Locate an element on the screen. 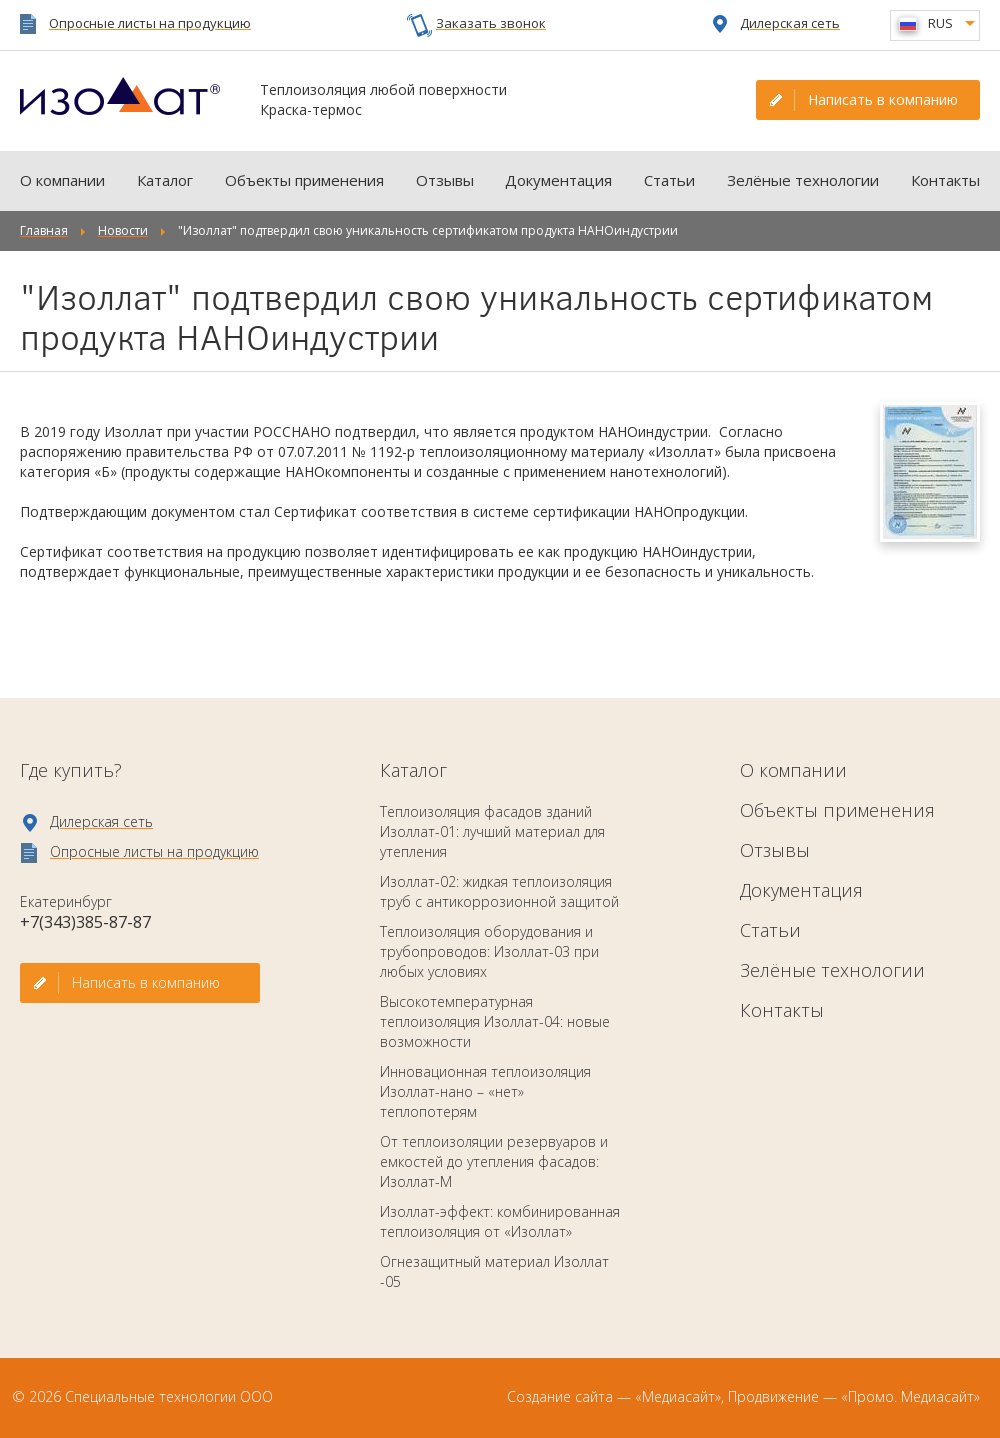 Image resolution: width=1000 pixels, height=1438 pixels. Где купить? is located at coordinates (71, 770).